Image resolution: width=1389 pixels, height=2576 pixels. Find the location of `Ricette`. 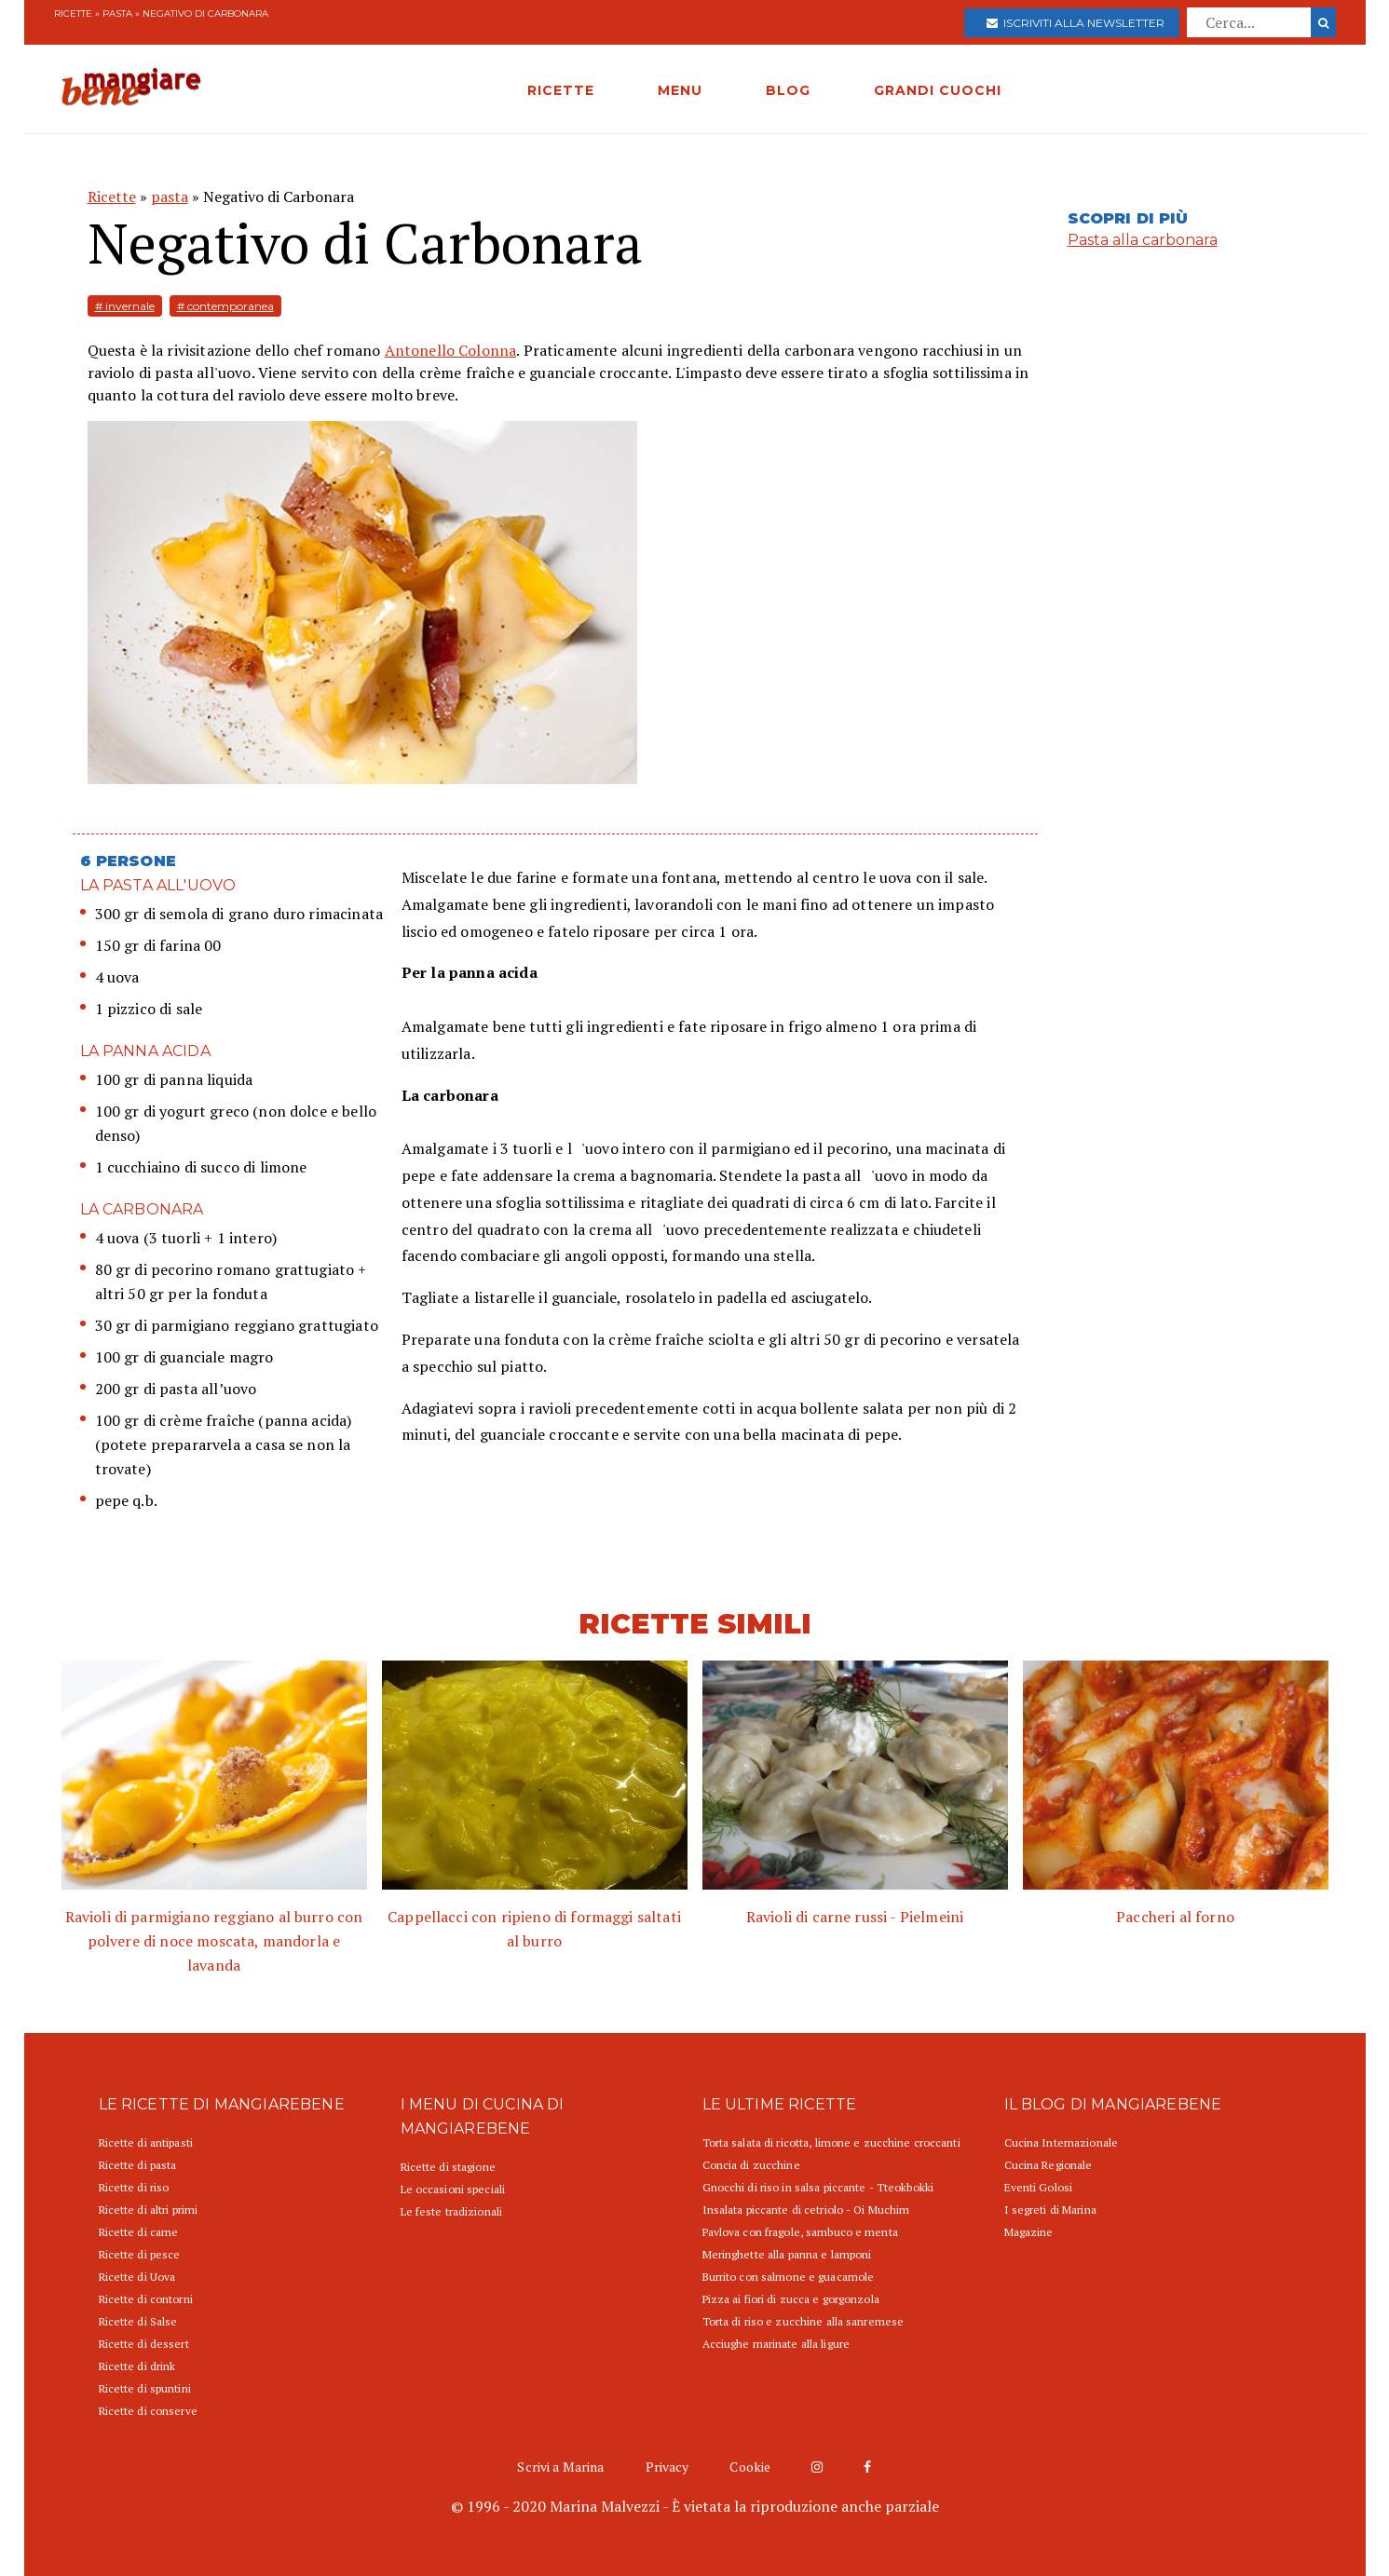

Ricette is located at coordinates (73, 13).